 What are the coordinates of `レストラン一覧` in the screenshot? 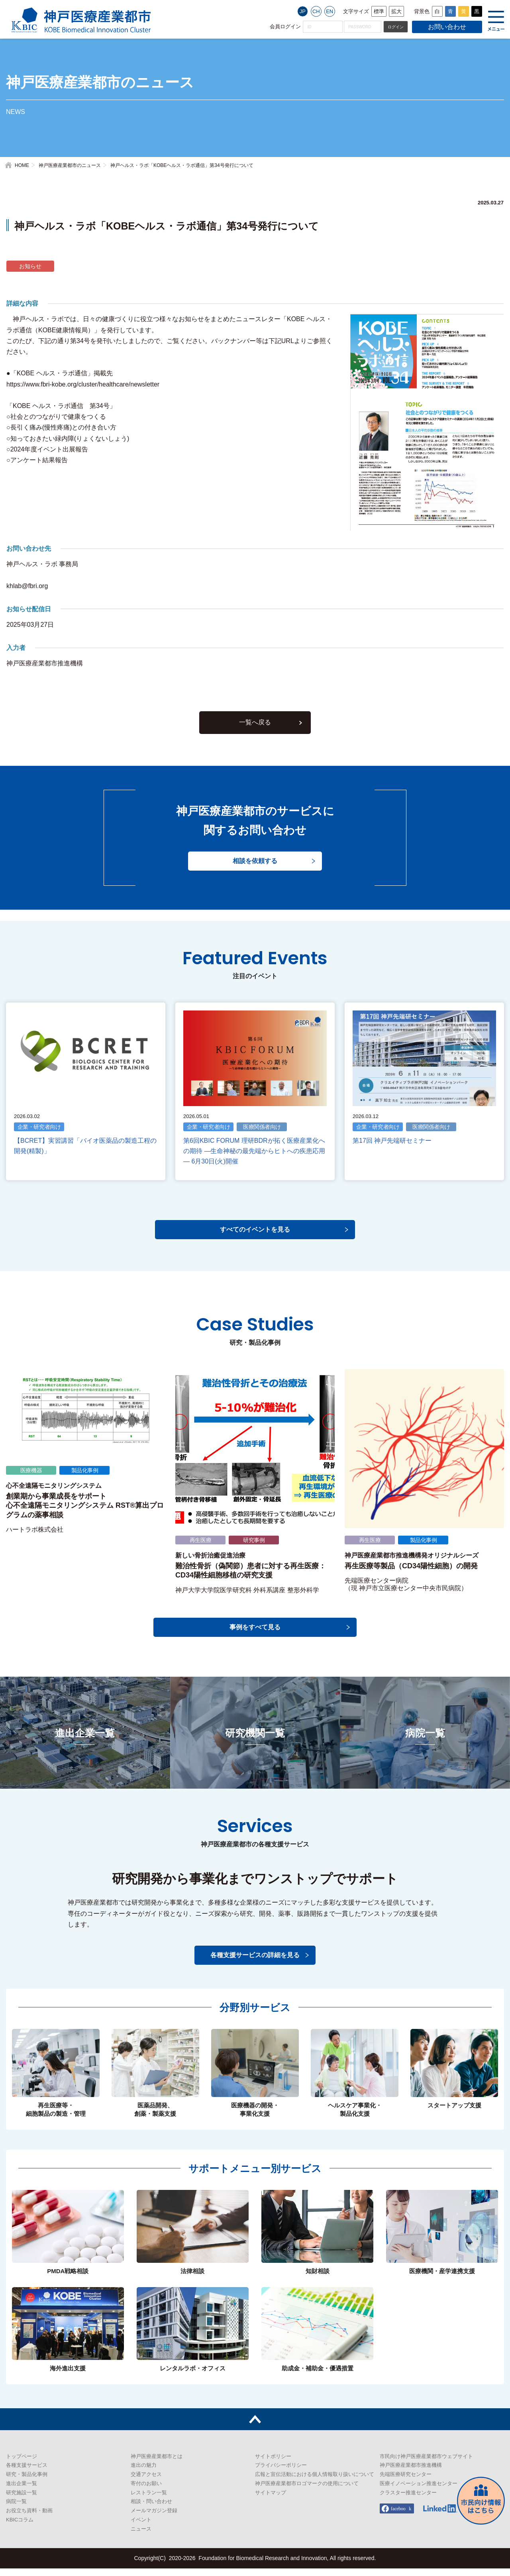 It's located at (149, 2500).